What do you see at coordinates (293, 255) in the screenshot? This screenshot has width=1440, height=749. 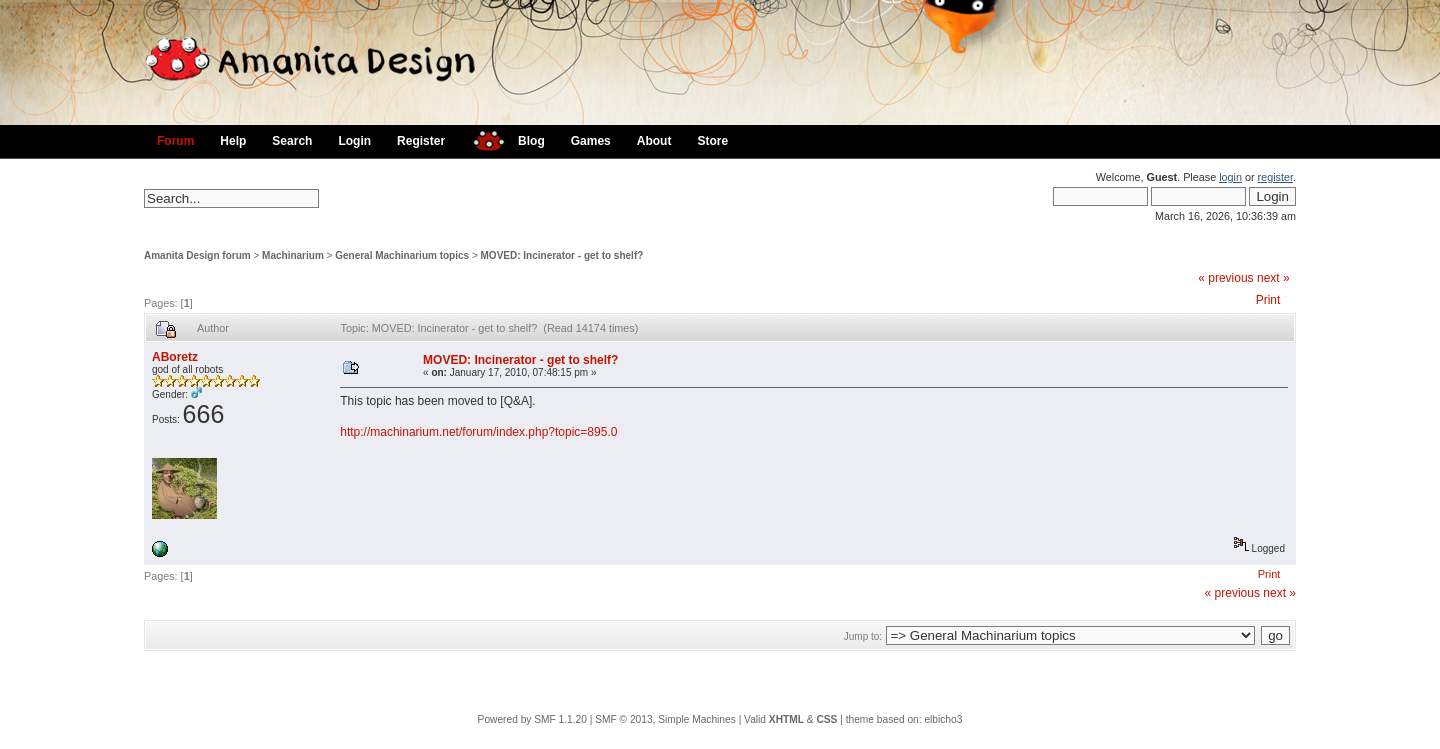 I see `Machinarium` at bounding box center [293, 255].